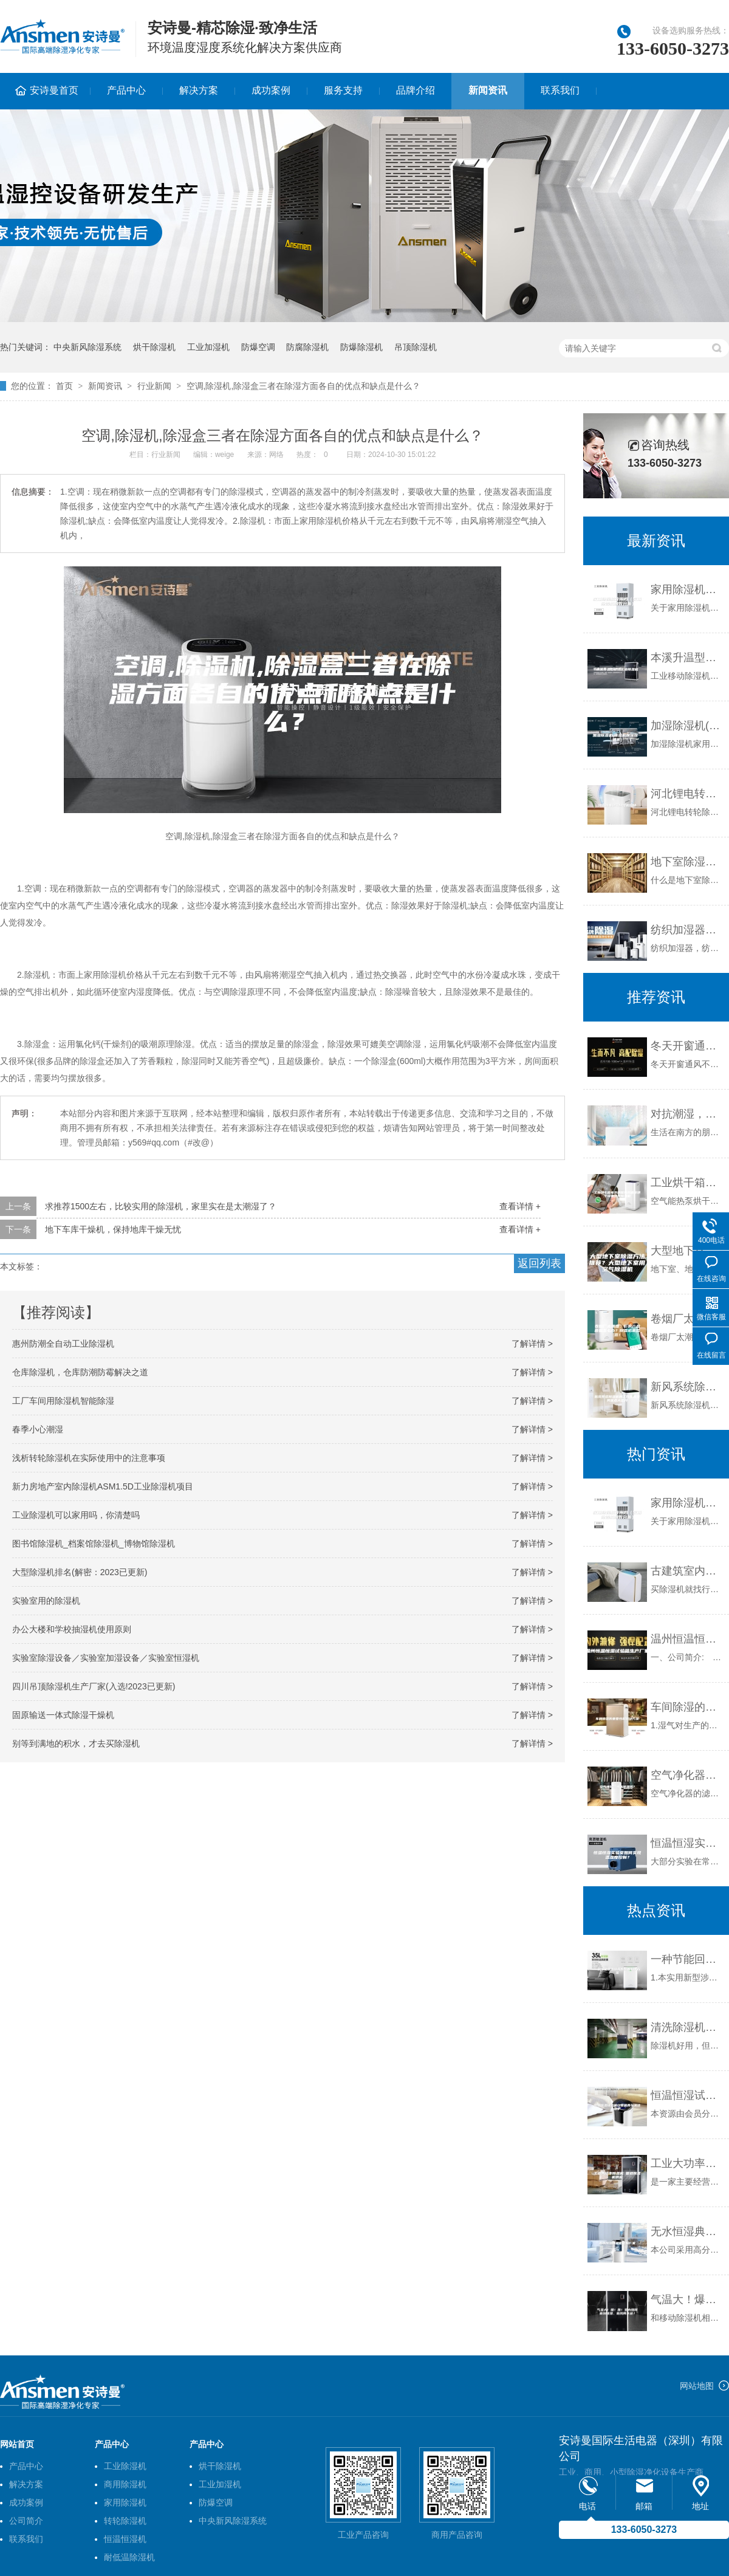 The image size is (729, 2576). What do you see at coordinates (271, 90) in the screenshot?
I see `成功案例` at bounding box center [271, 90].